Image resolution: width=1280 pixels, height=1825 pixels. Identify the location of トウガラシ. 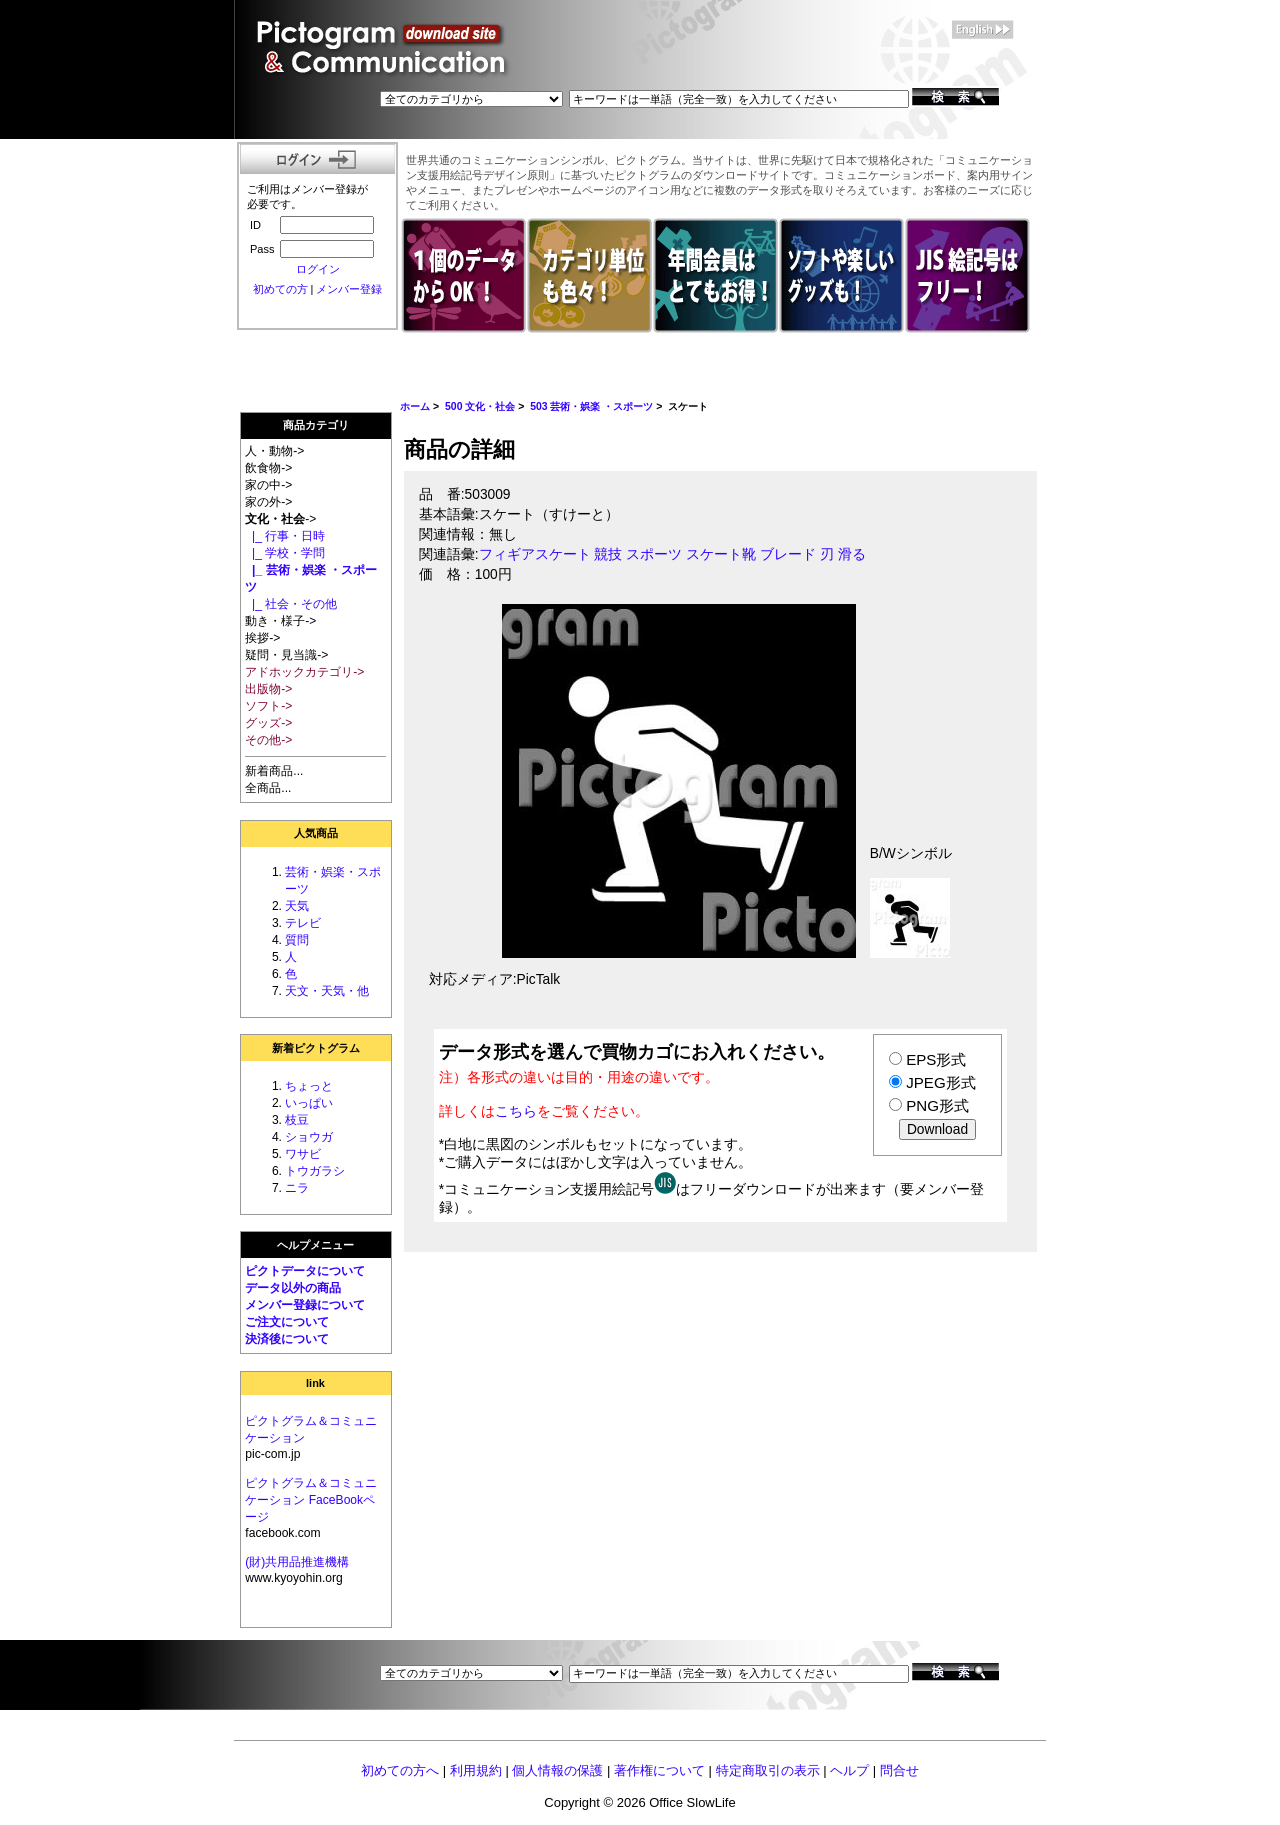
(315, 1171).